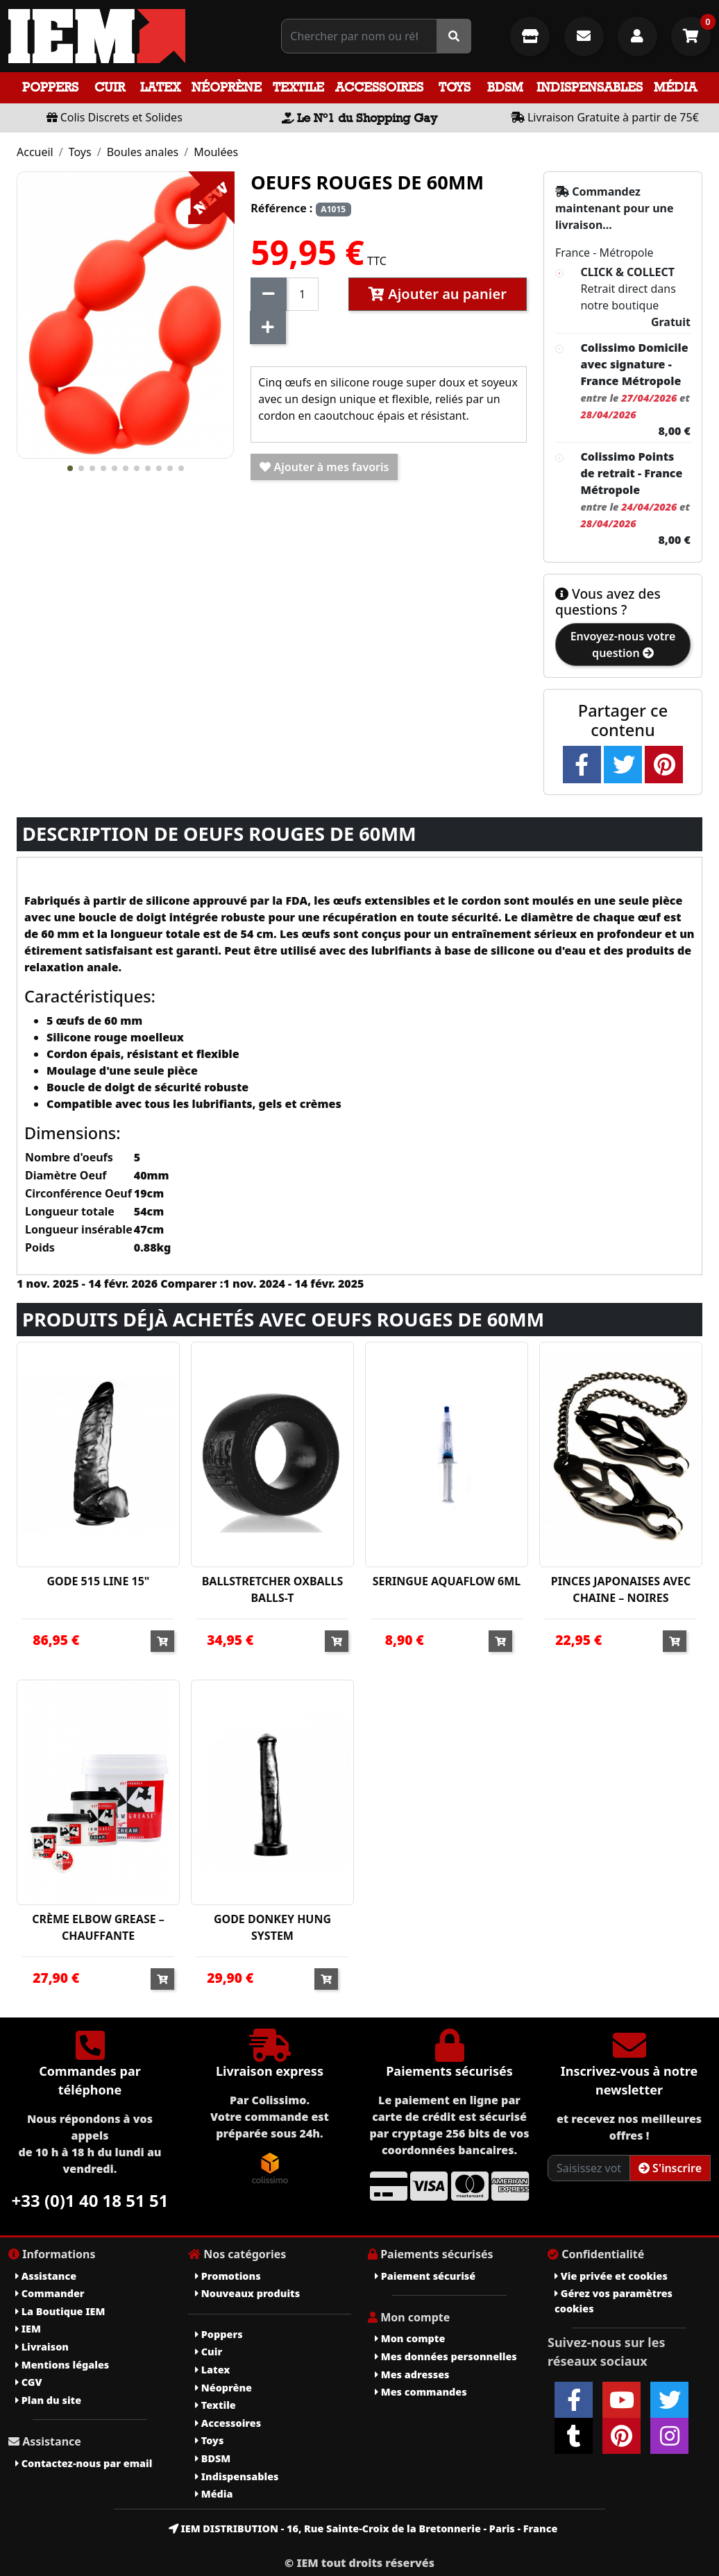 The width and height of the screenshot is (719, 2576). I want to click on Mon compte, so click(410, 2338).